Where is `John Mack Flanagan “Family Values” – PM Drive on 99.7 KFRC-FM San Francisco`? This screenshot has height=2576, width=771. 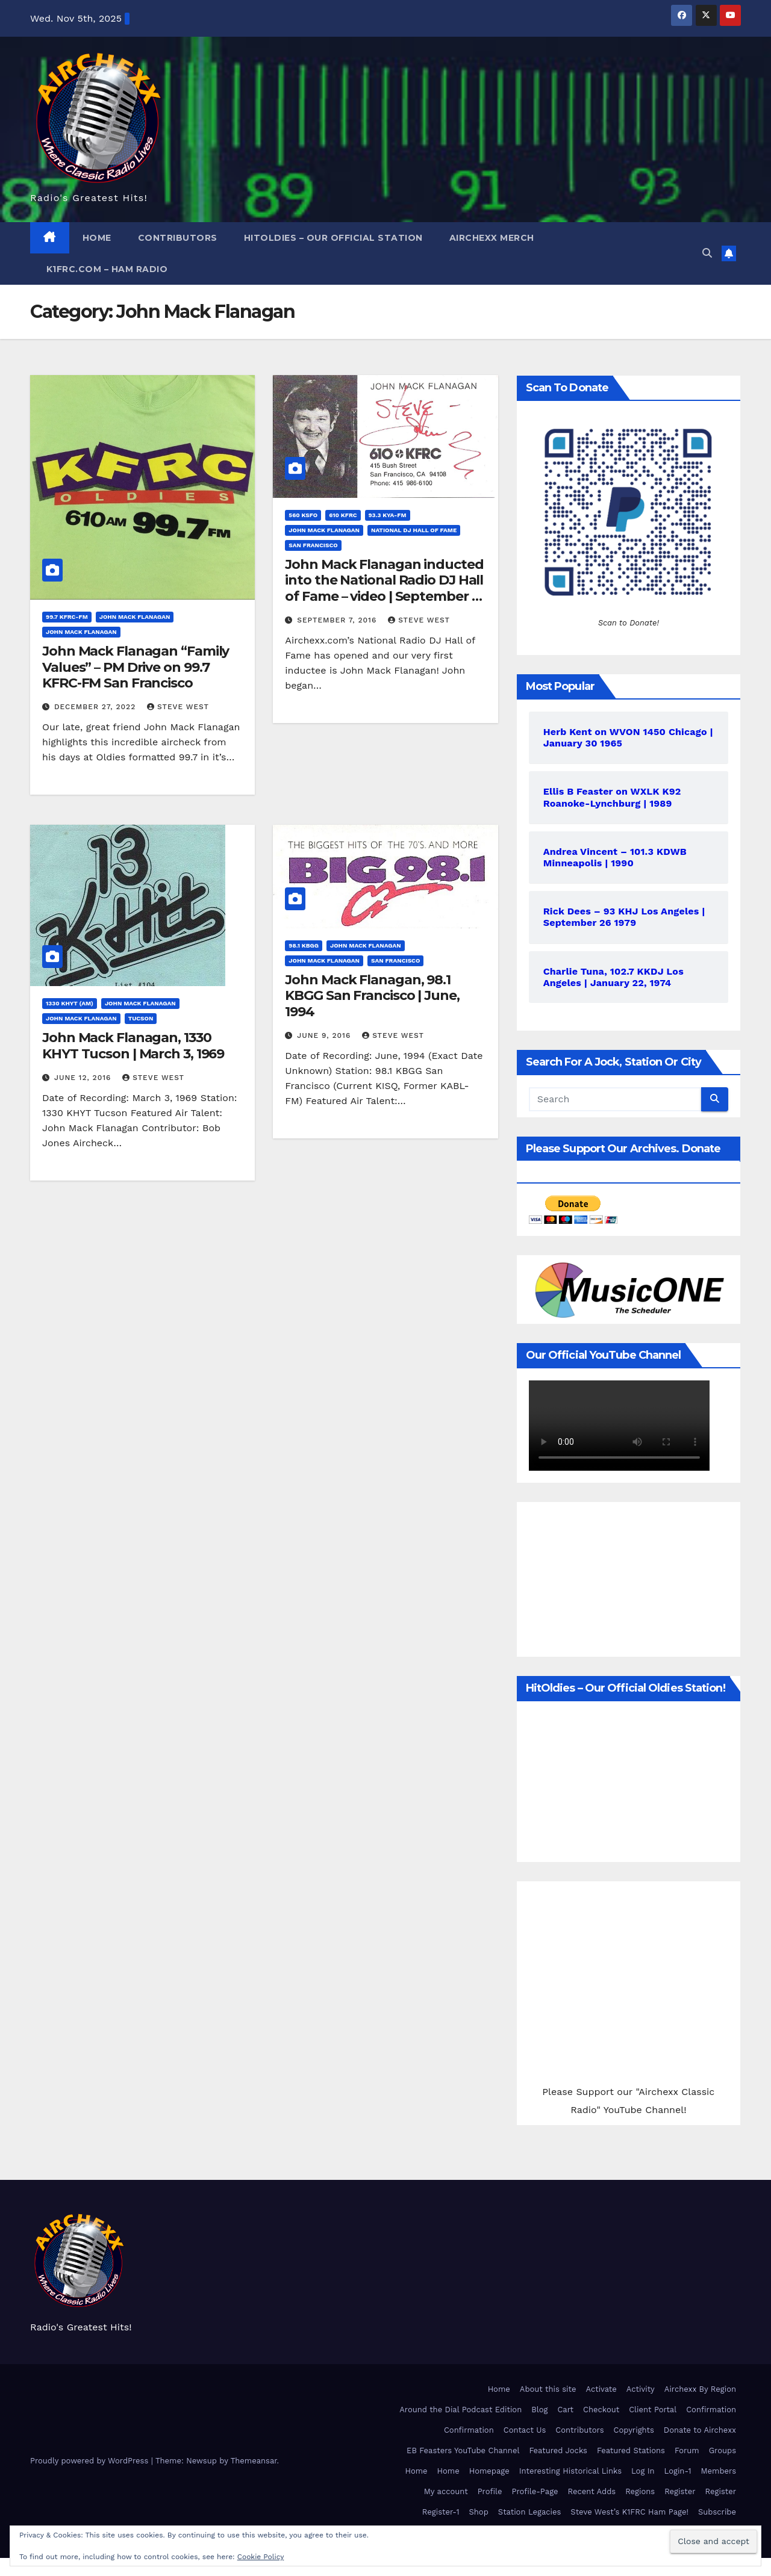
John Mack Flanagan “Family Values” – PM Drive on 99.7 KFRC-FM San Francisco is located at coordinates (135, 667).